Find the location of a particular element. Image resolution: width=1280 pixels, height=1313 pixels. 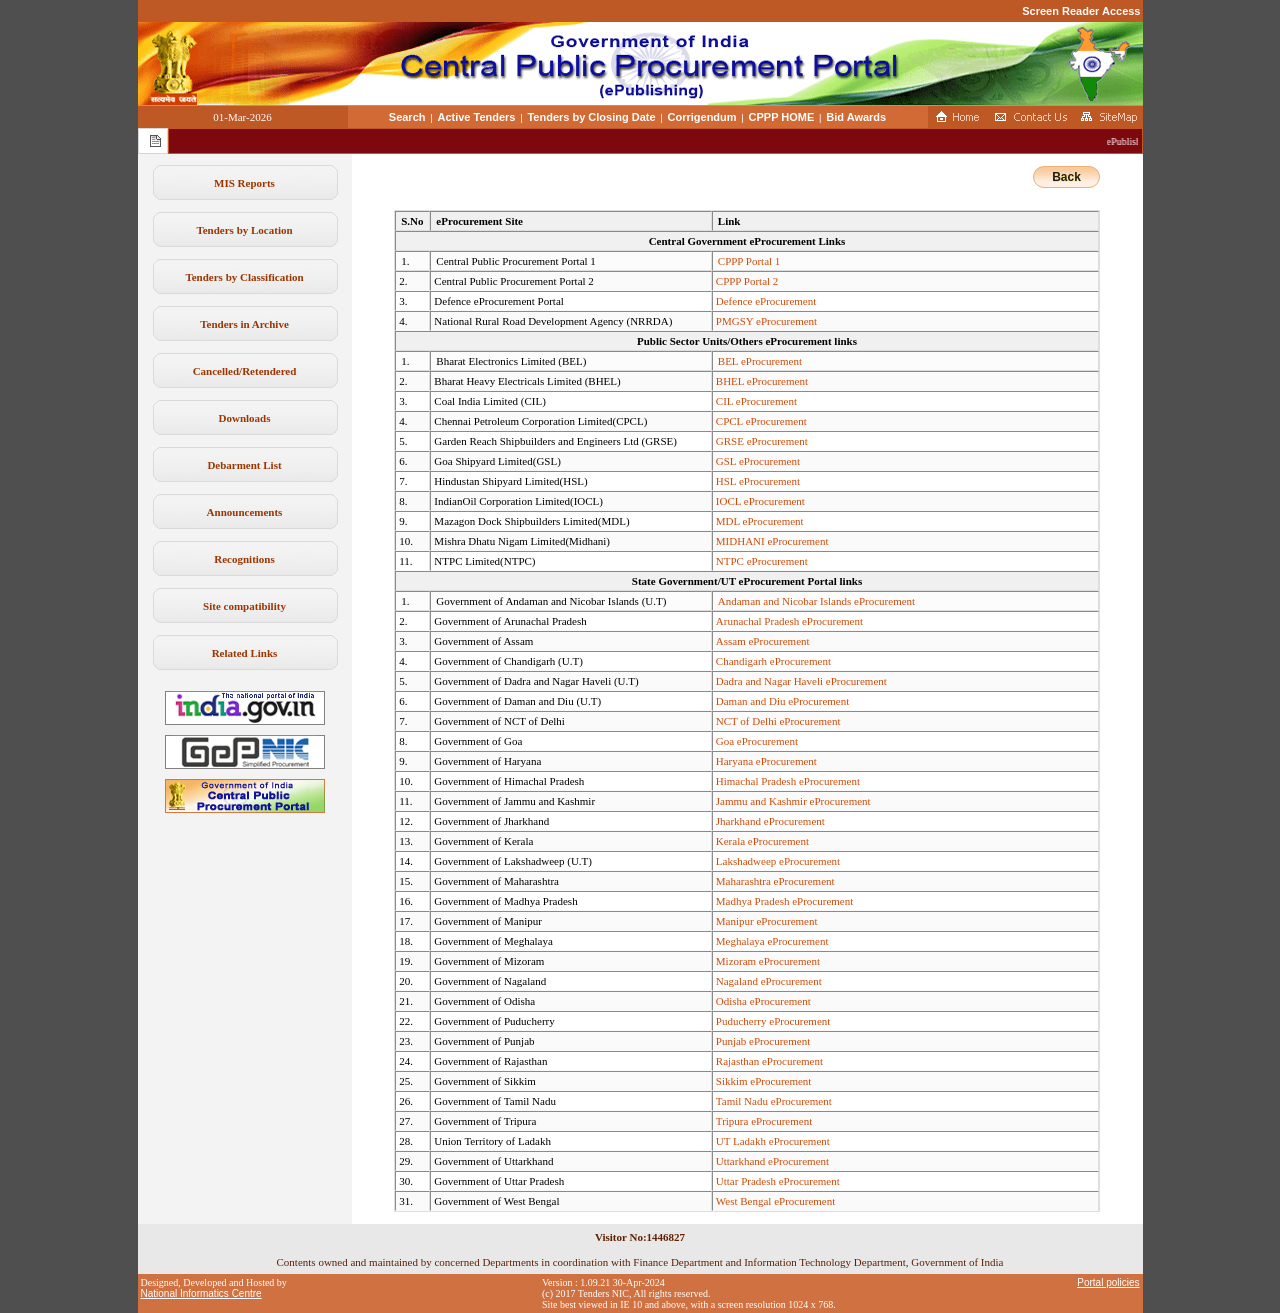

NCT of Delhi eProcurement is located at coordinates (778, 721).